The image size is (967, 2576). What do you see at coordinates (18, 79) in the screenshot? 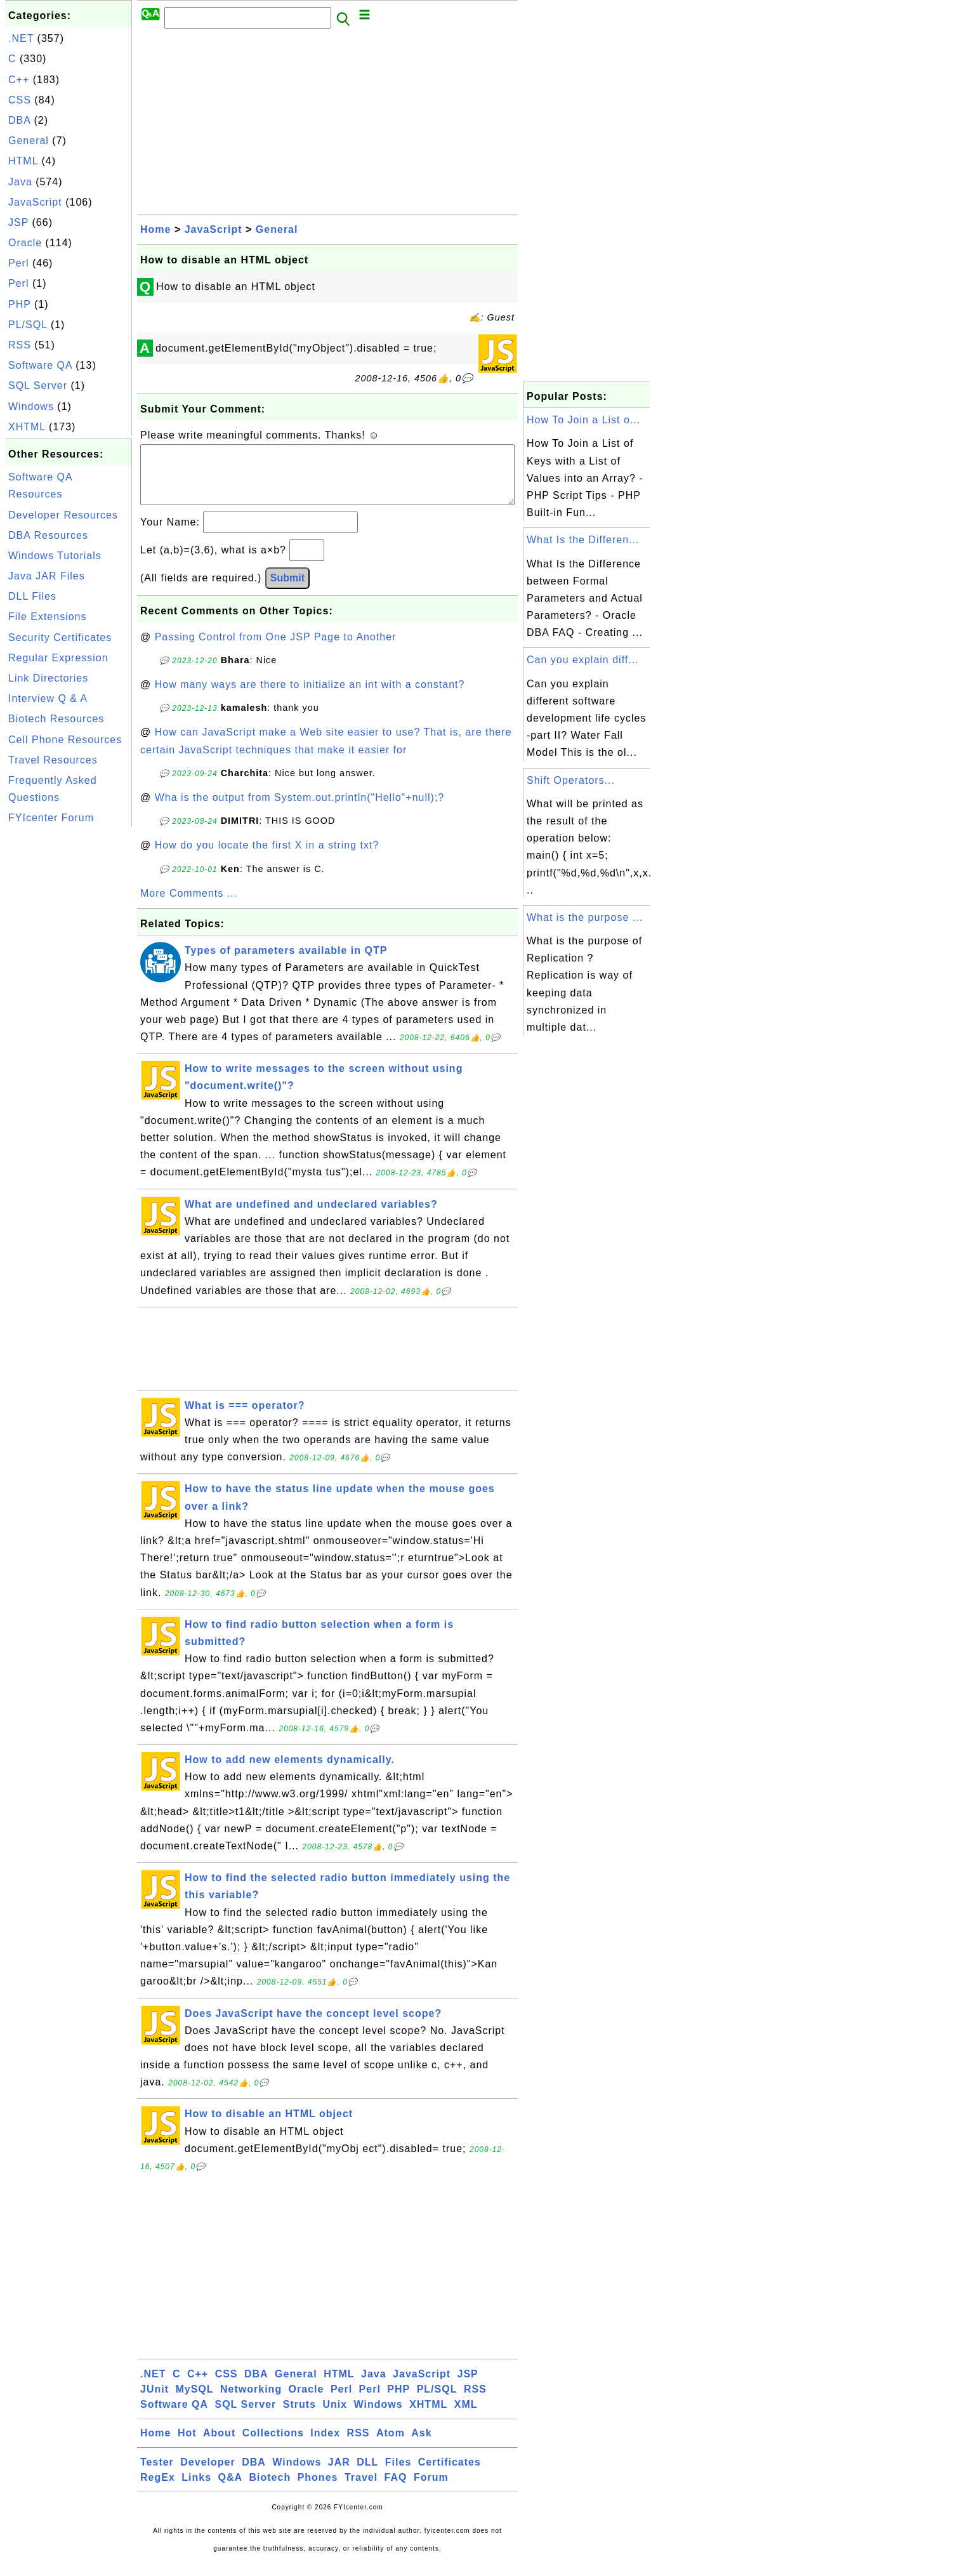
I see `C++` at bounding box center [18, 79].